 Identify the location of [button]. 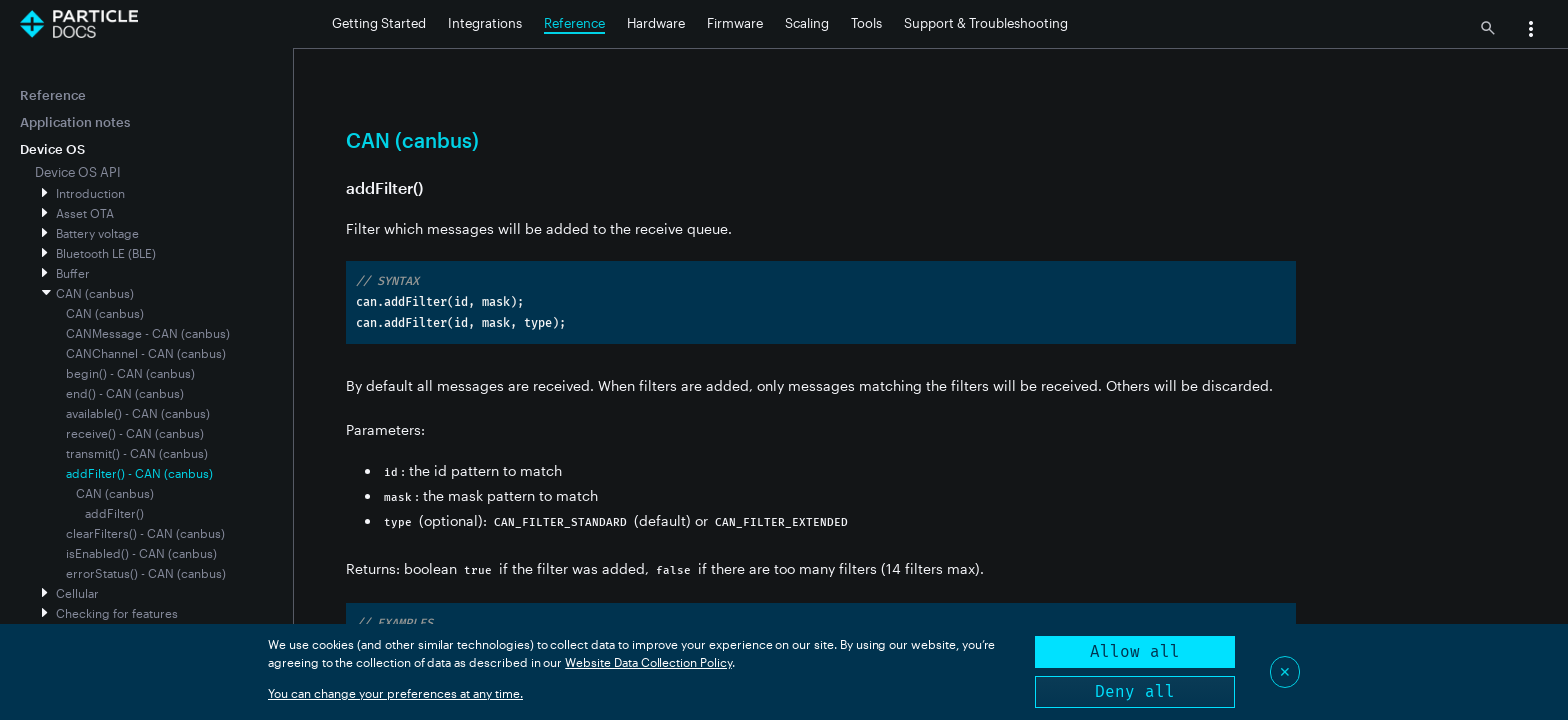
(1531, 31).